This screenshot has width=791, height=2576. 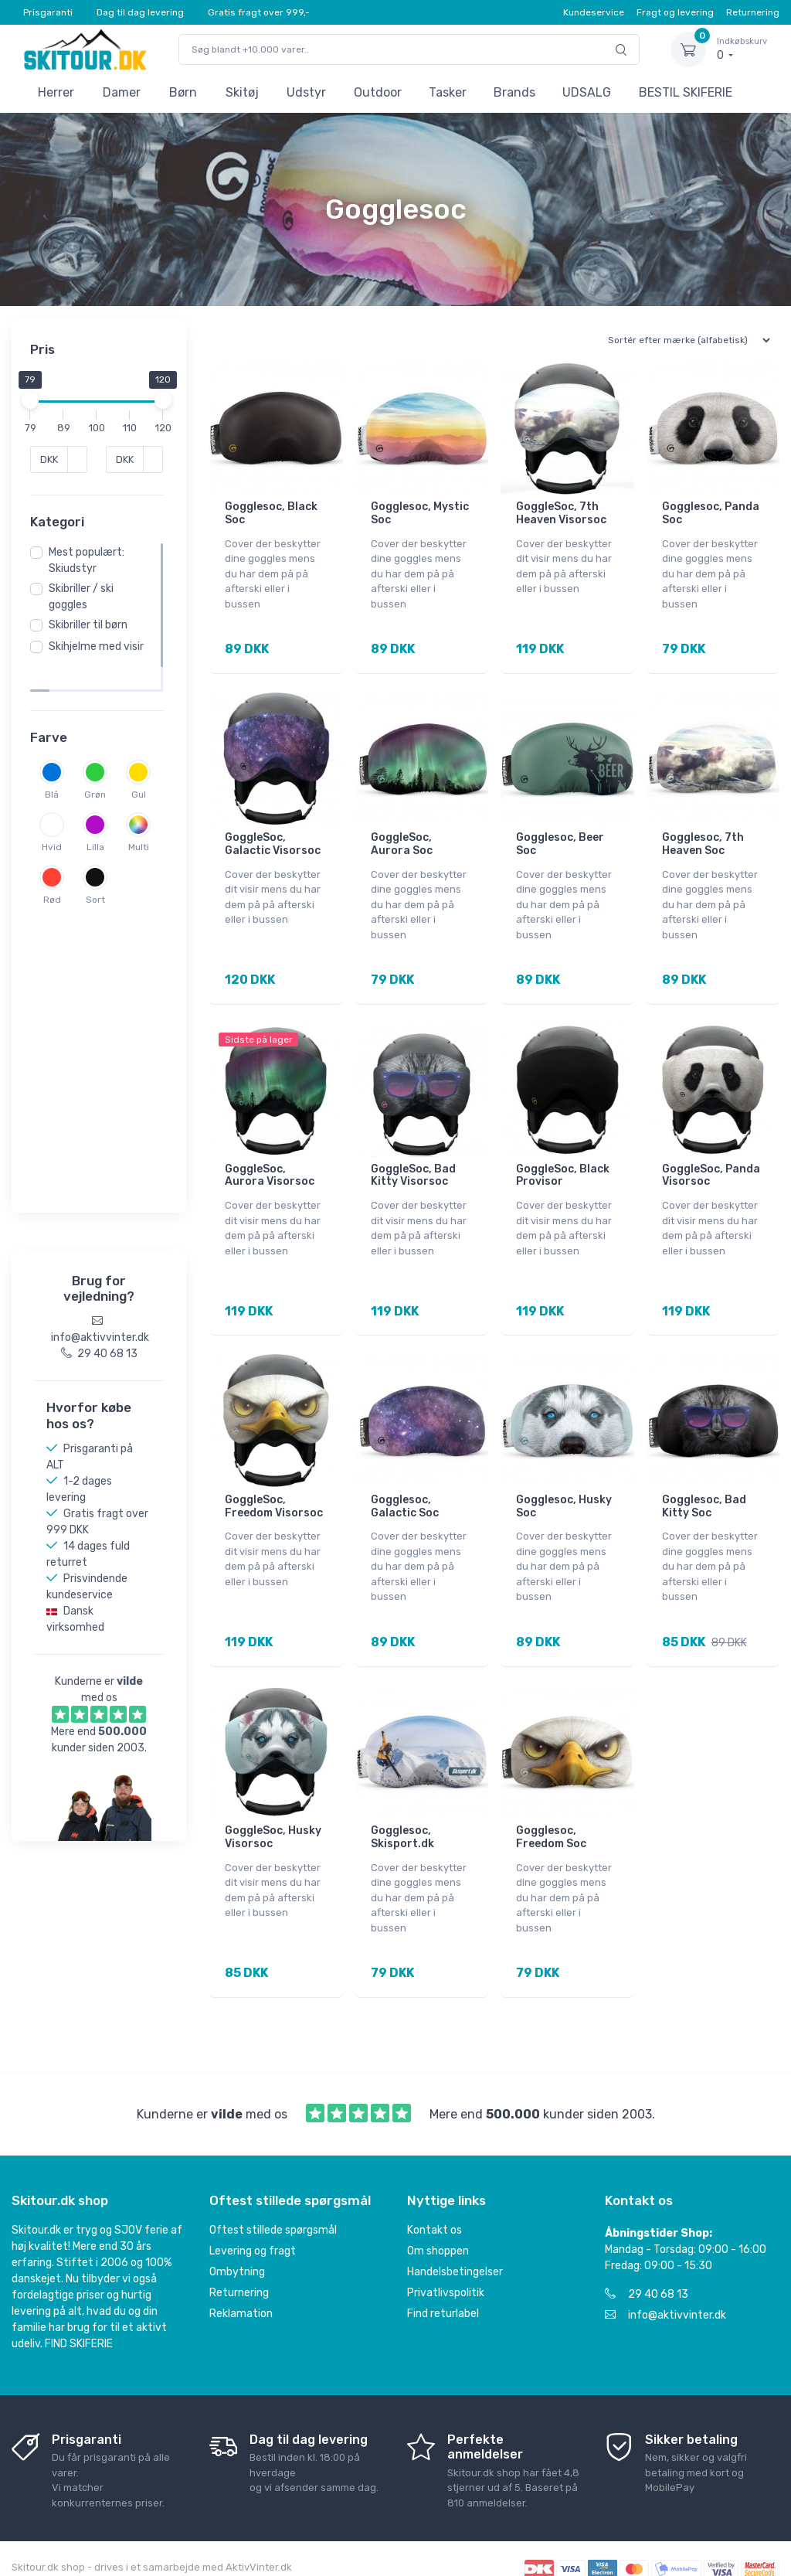 I want to click on Skibriller / ski goggles, so click(x=85, y=624).